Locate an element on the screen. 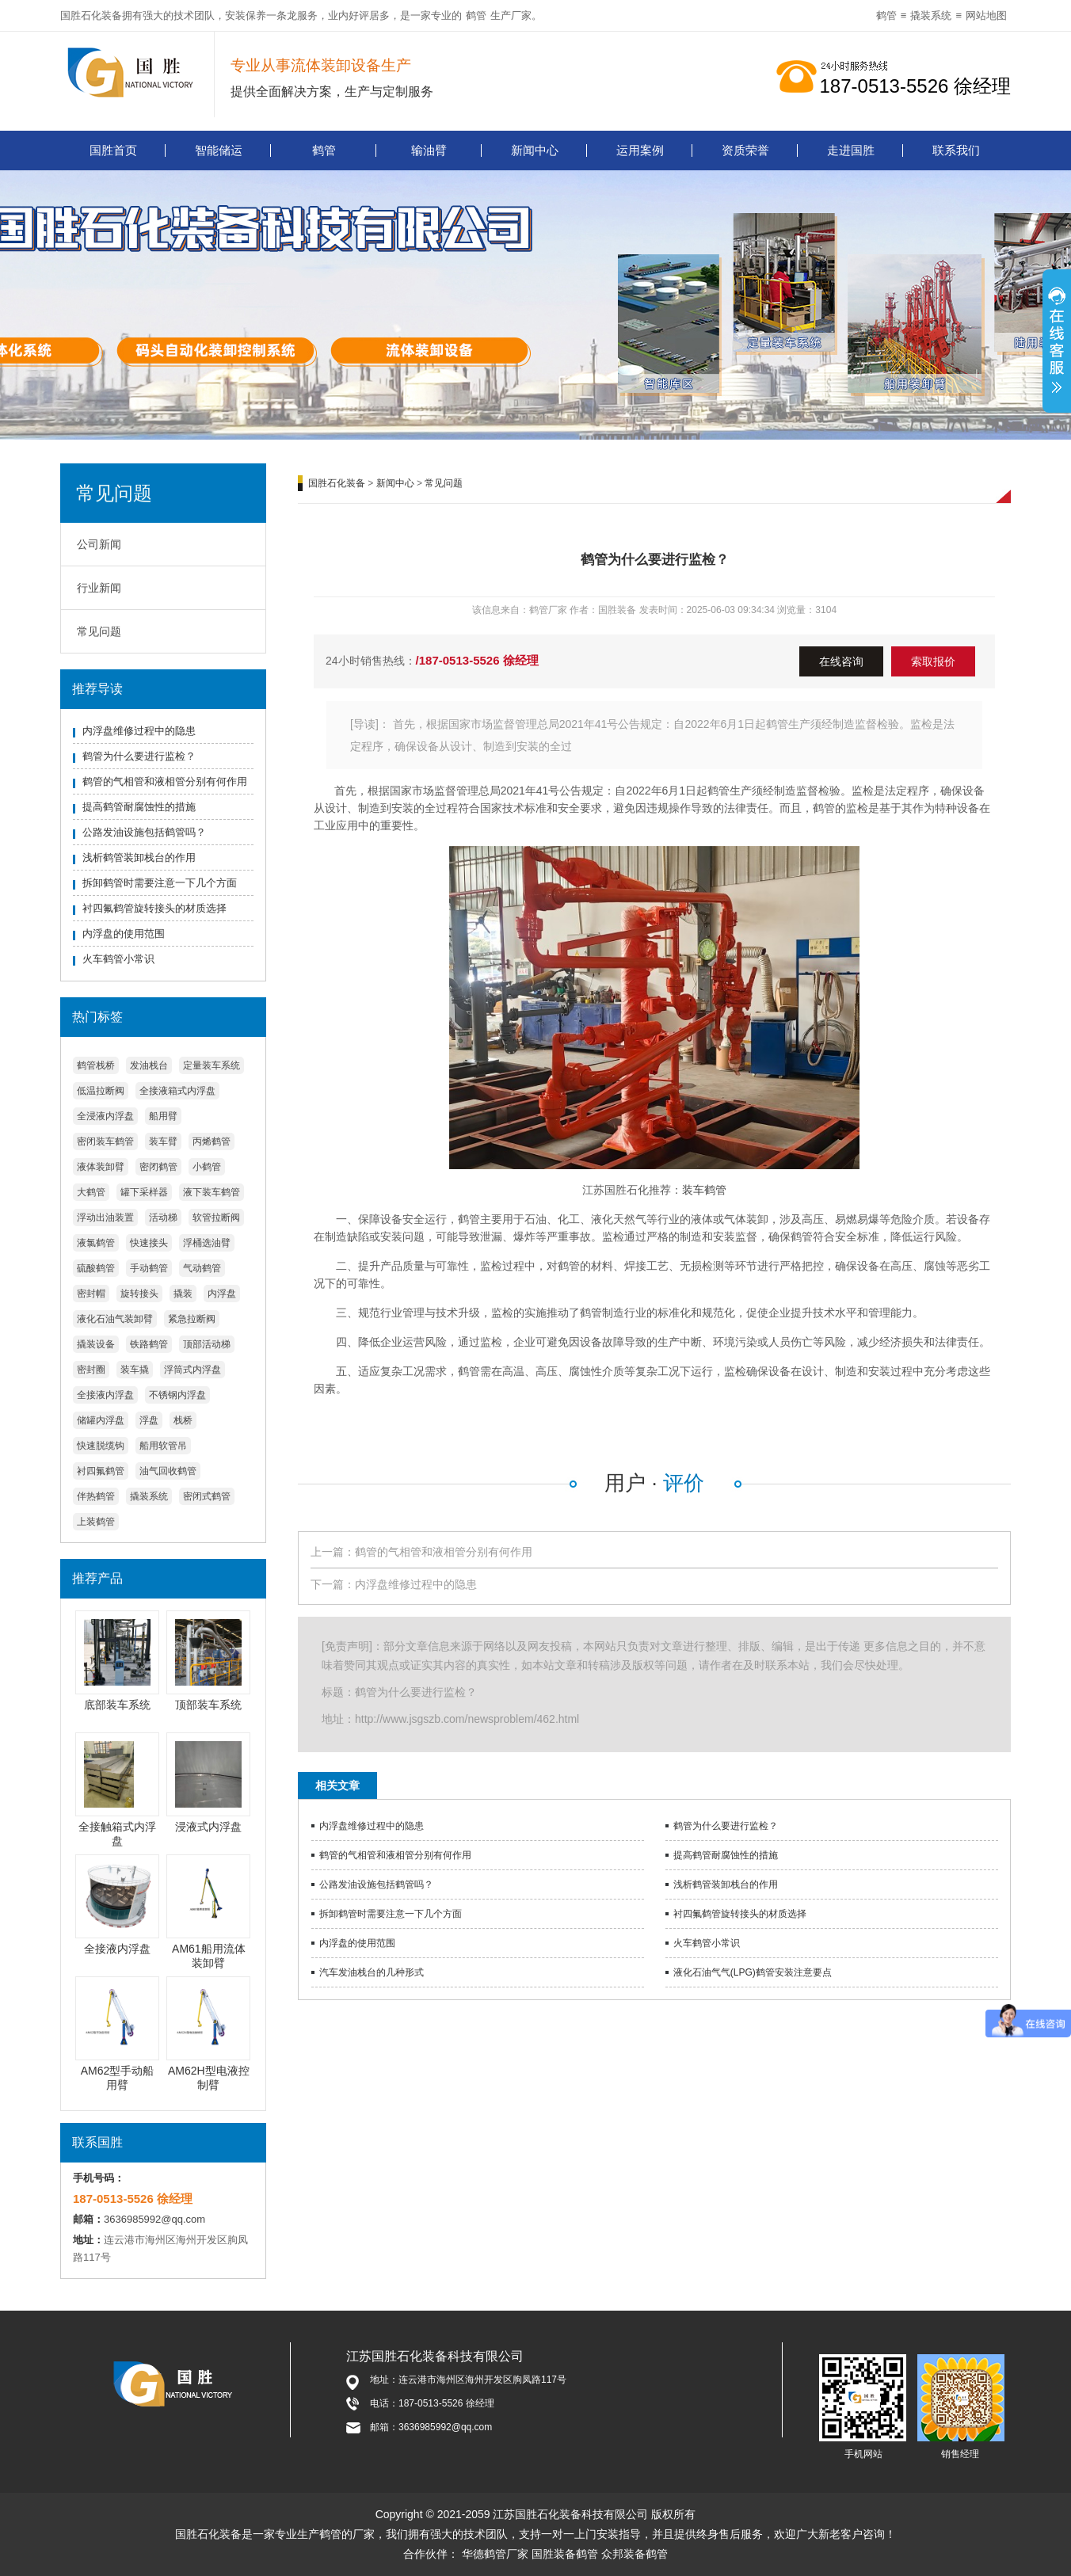 This screenshot has height=2576, width=1071. 气动鹤管 is located at coordinates (202, 1268).